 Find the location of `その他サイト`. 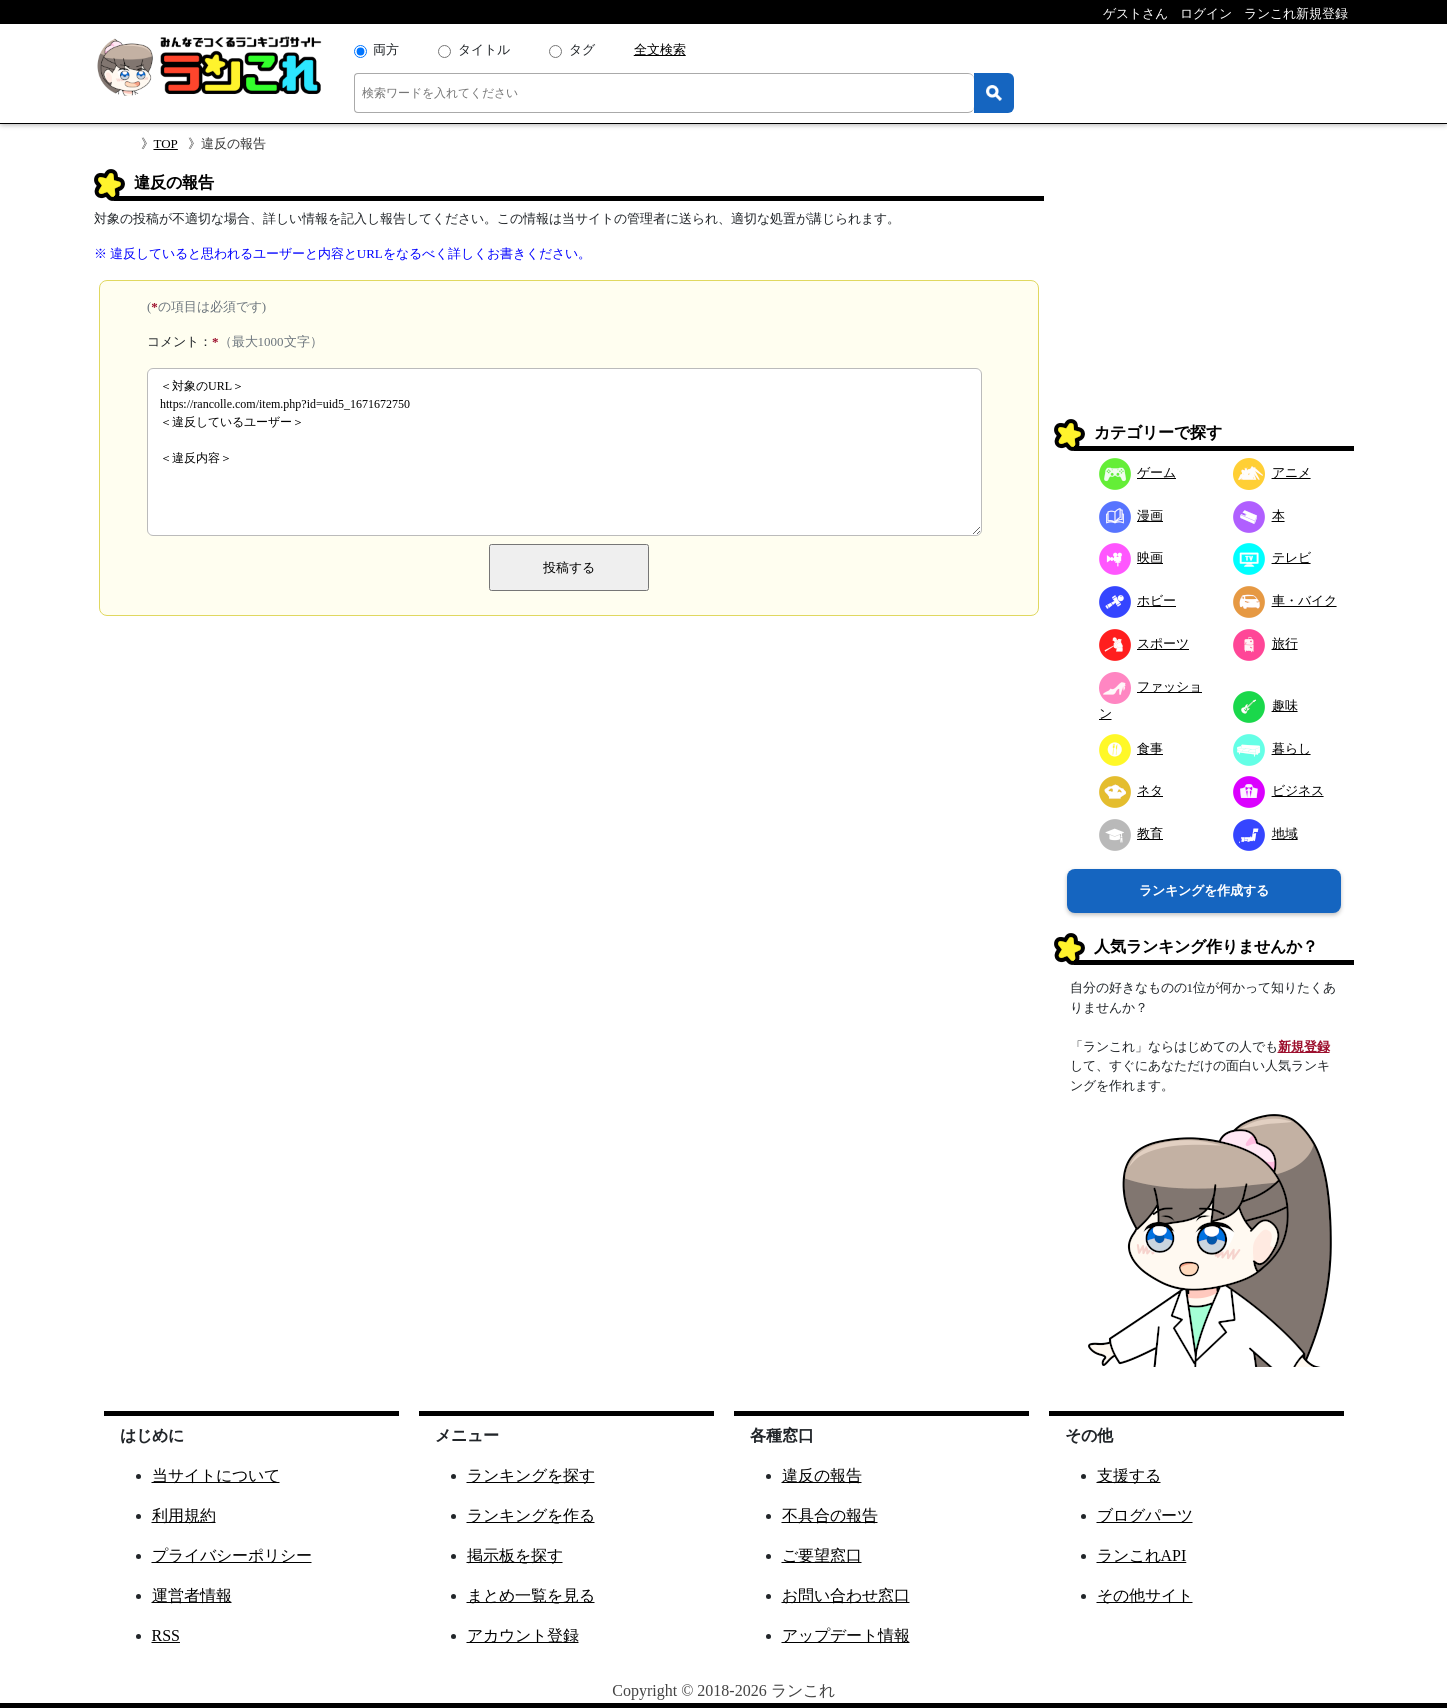

その他サイト is located at coordinates (1145, 1595).